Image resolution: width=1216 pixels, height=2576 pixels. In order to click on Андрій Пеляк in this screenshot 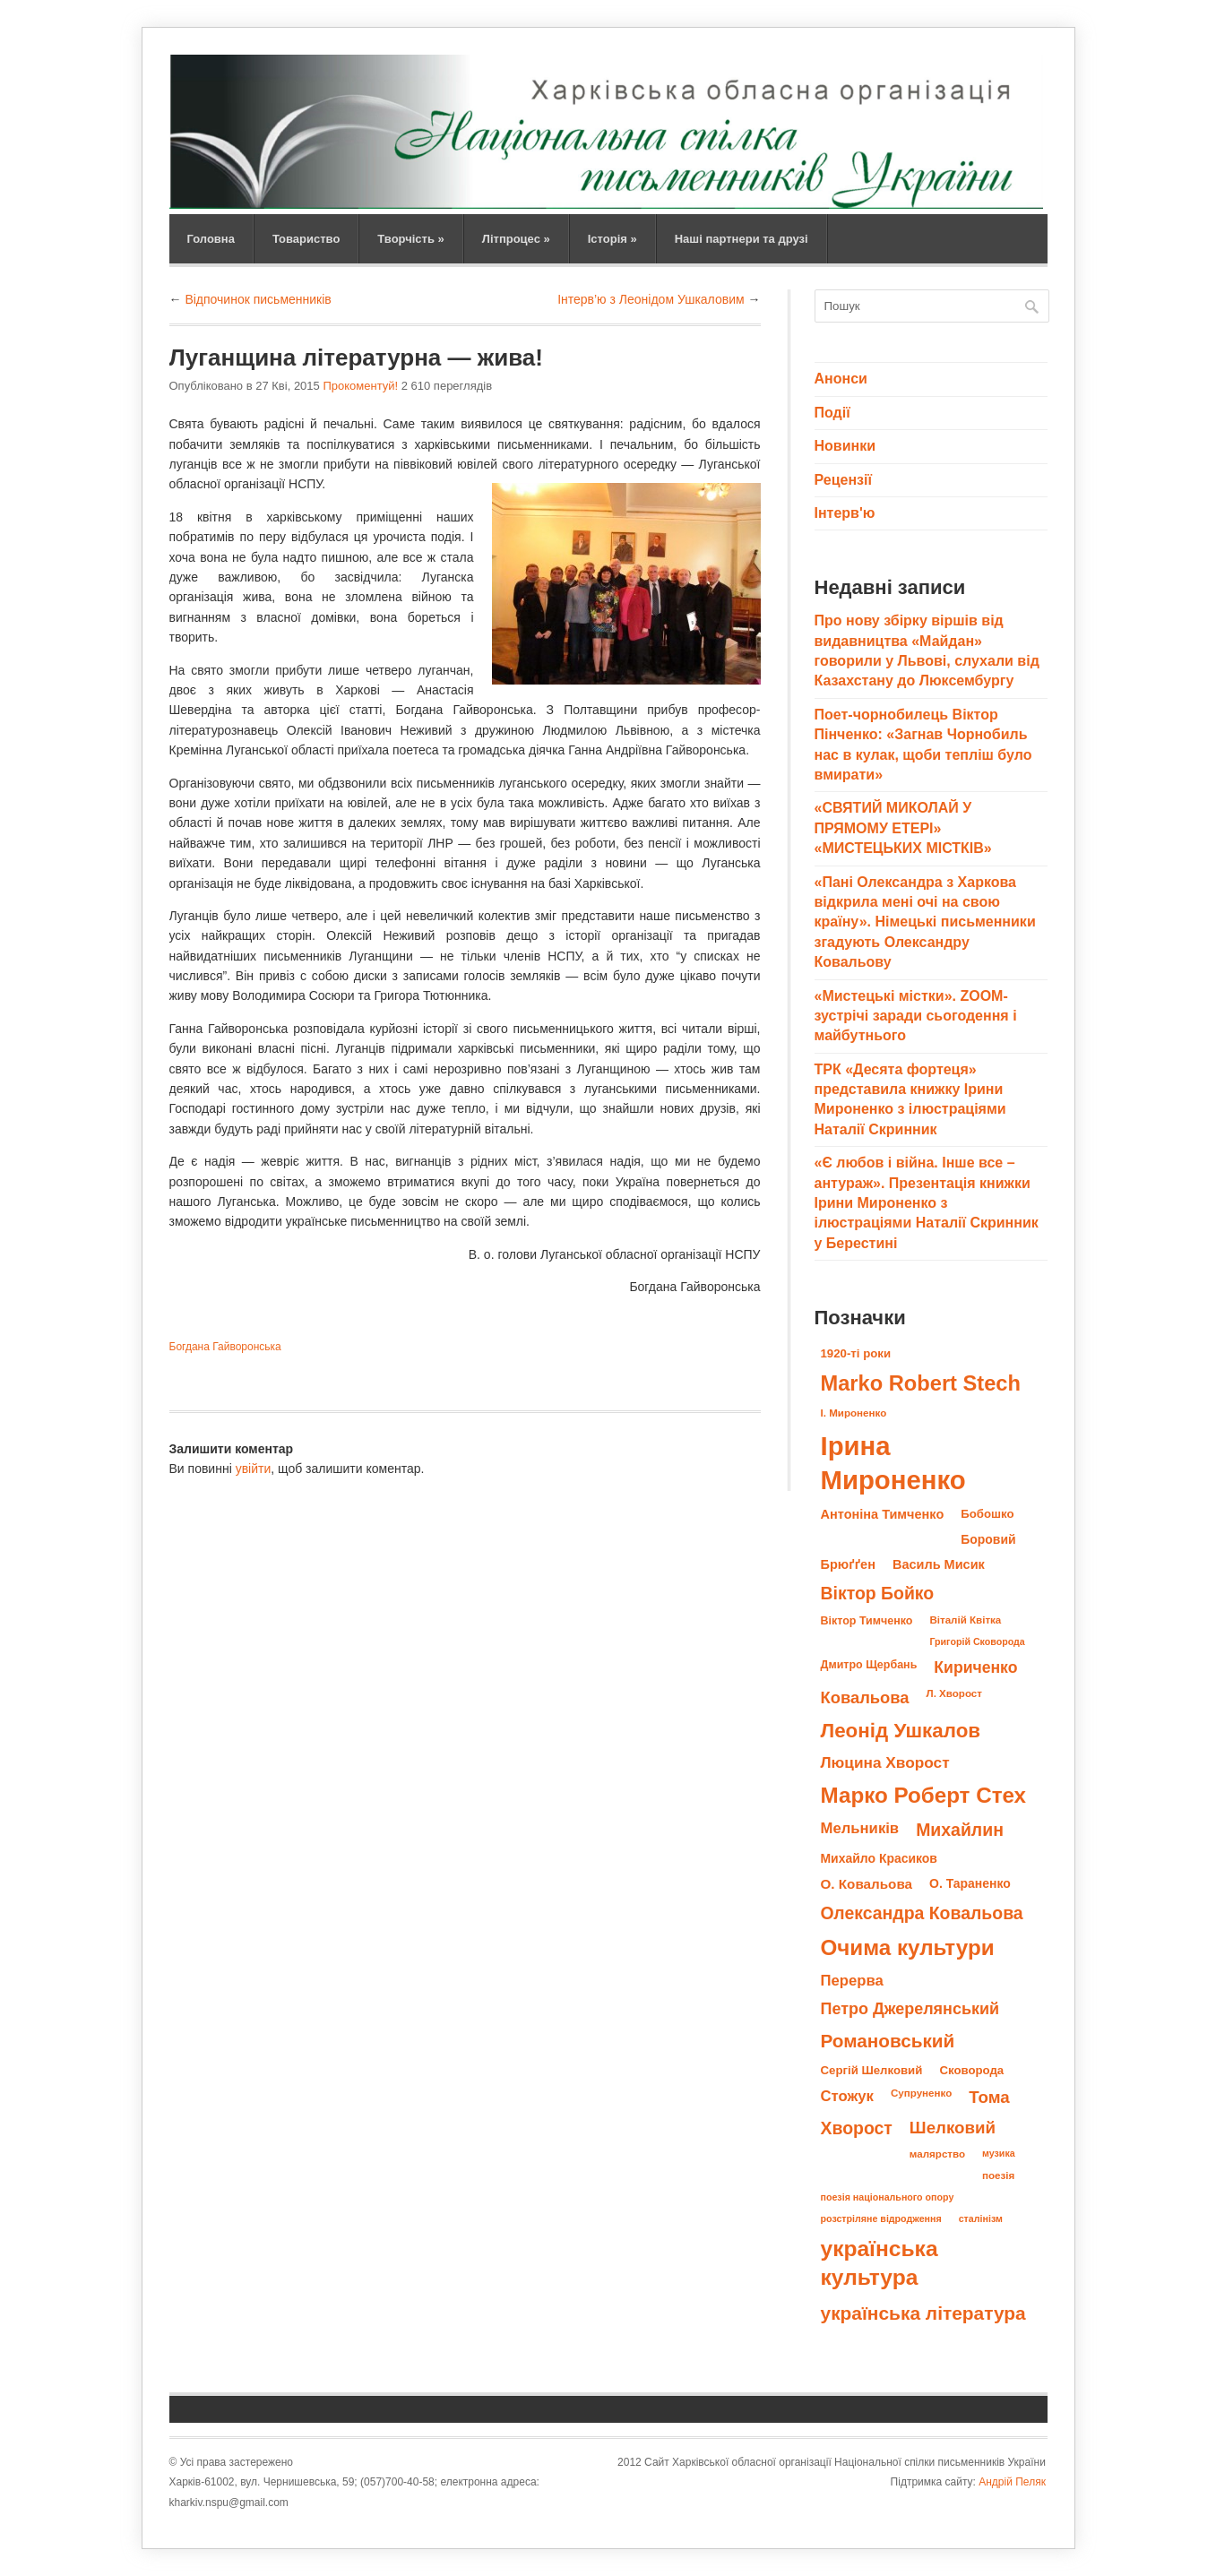, I will do `click(1012, 2482)`.